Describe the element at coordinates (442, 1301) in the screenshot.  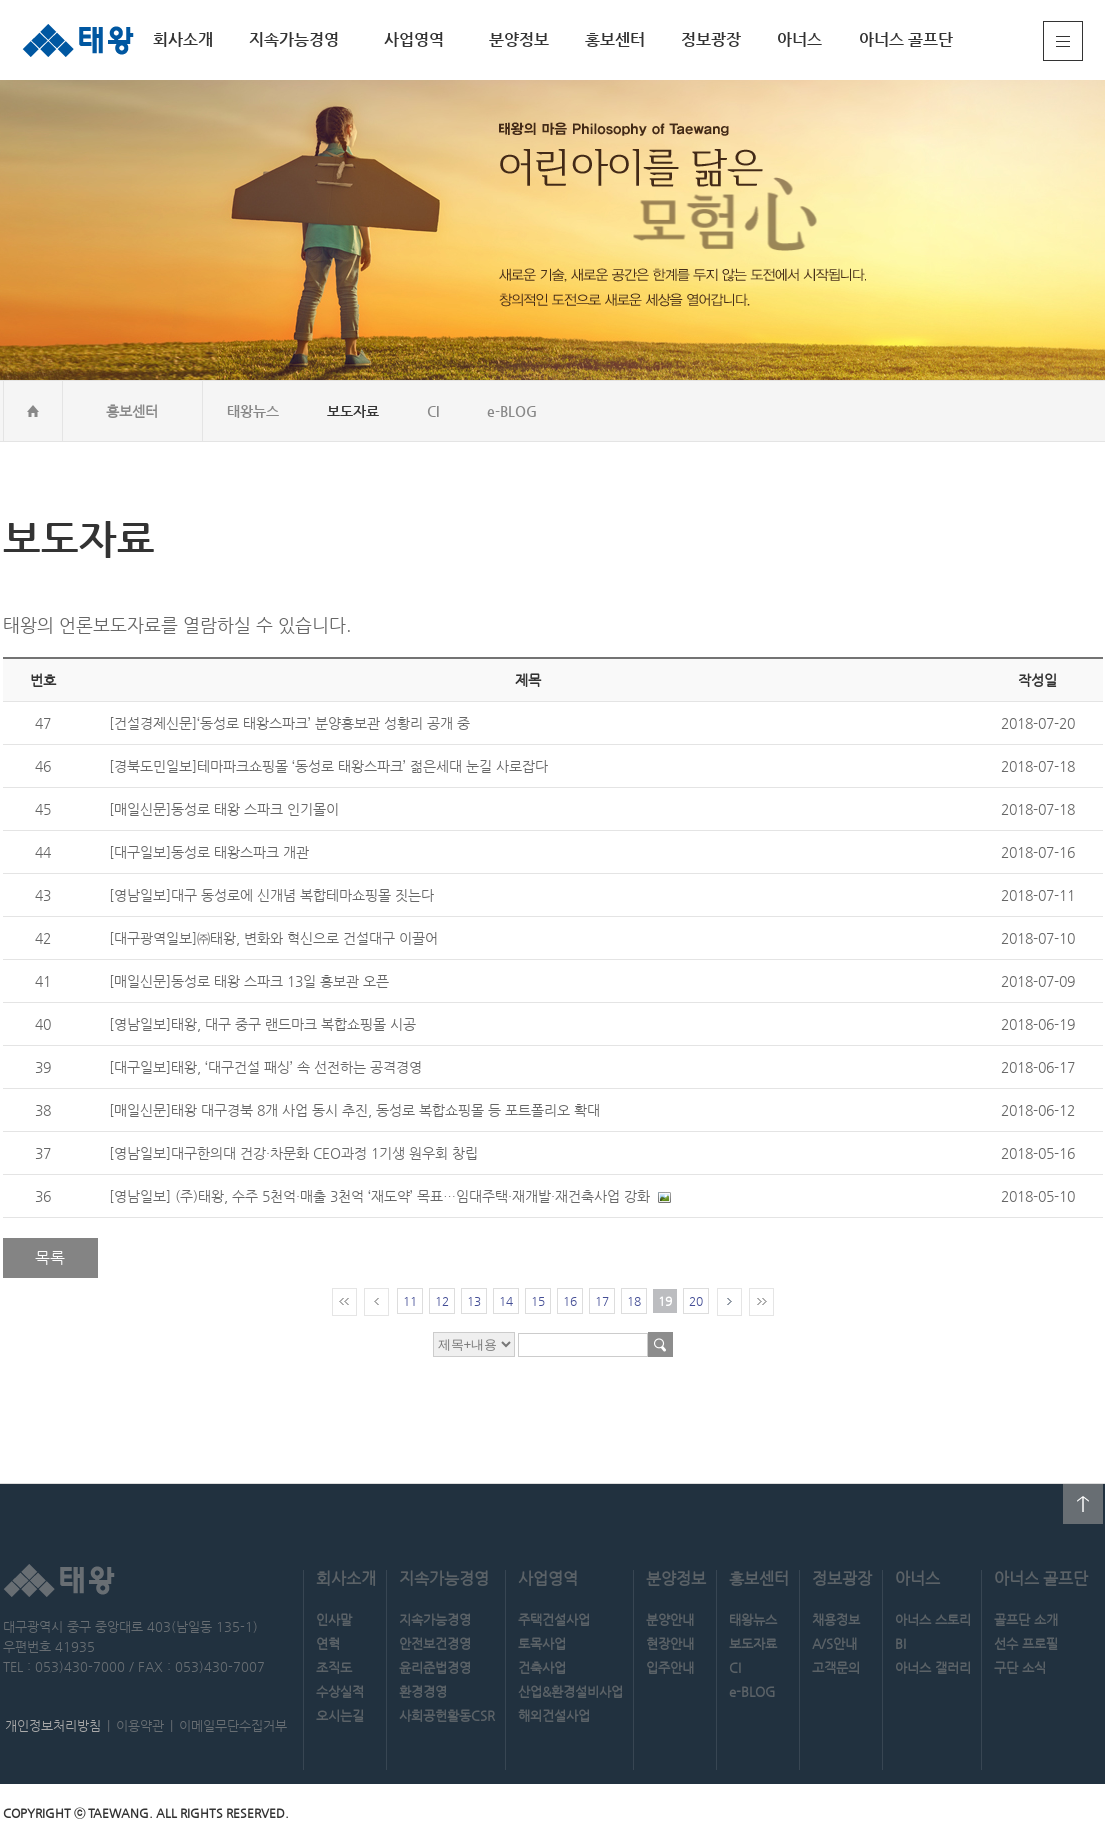
I see `12` at that location.